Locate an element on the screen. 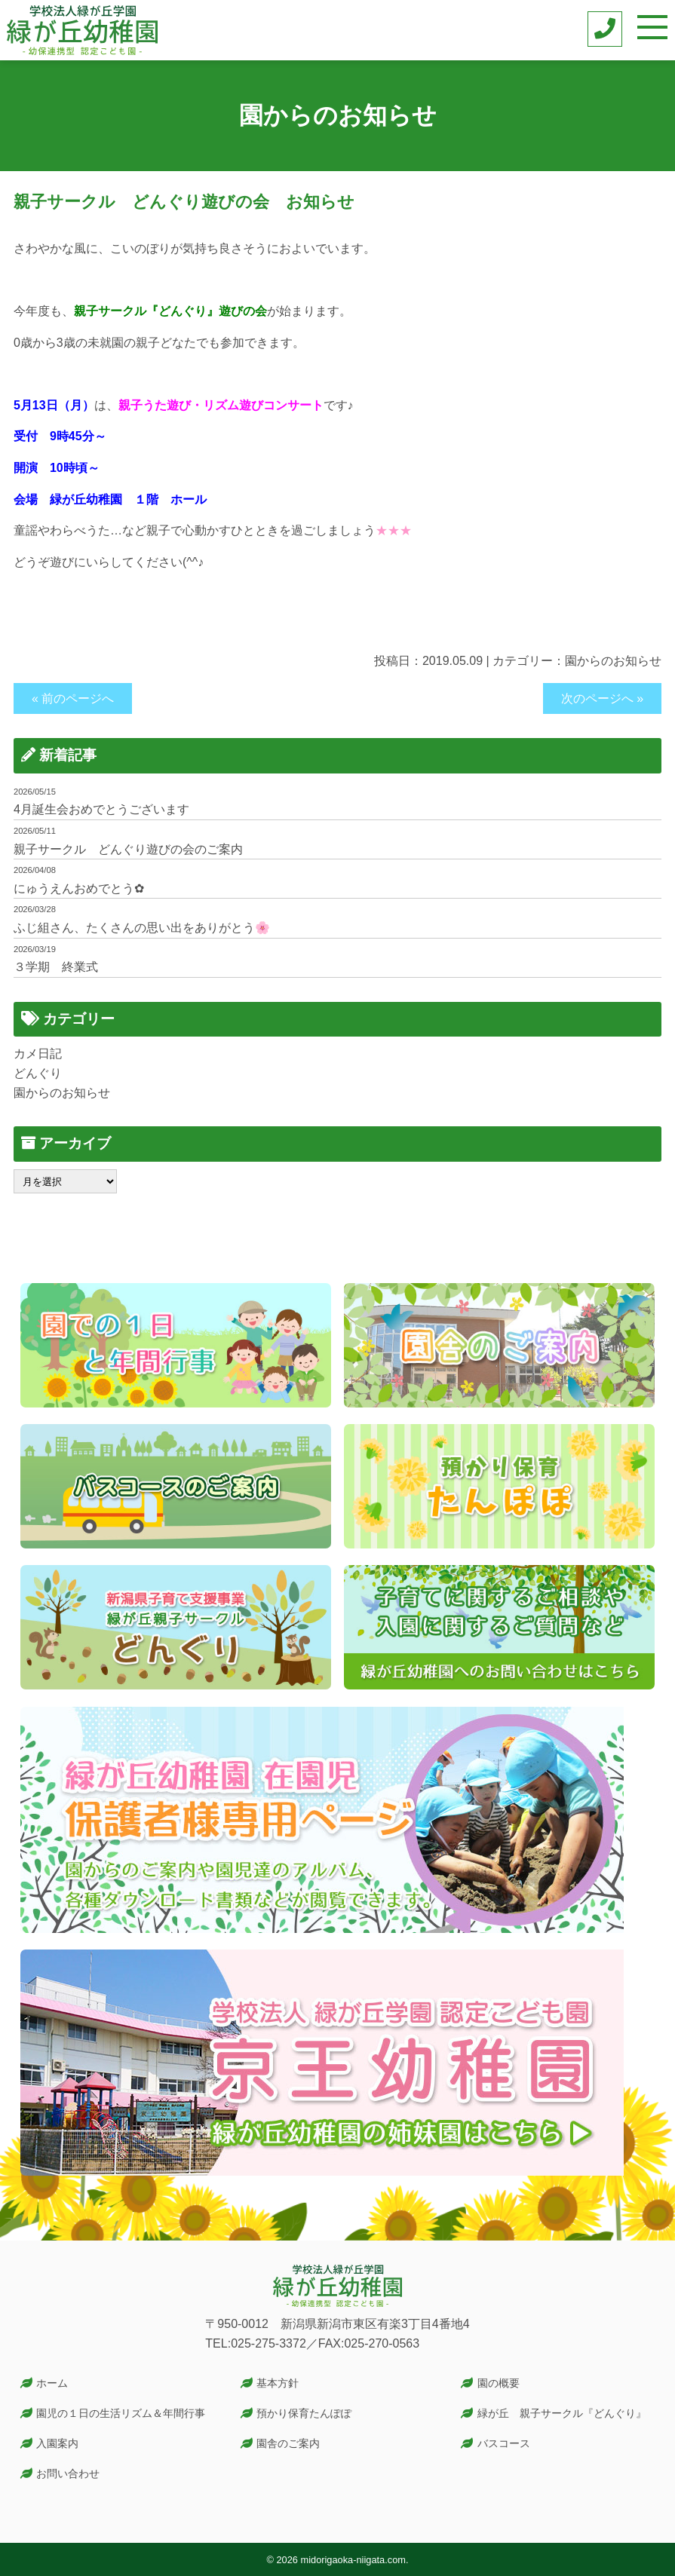 The width and height of the screenshot is (675, 2576). 園舎のご案内 is located at coordinates (288, 2443).